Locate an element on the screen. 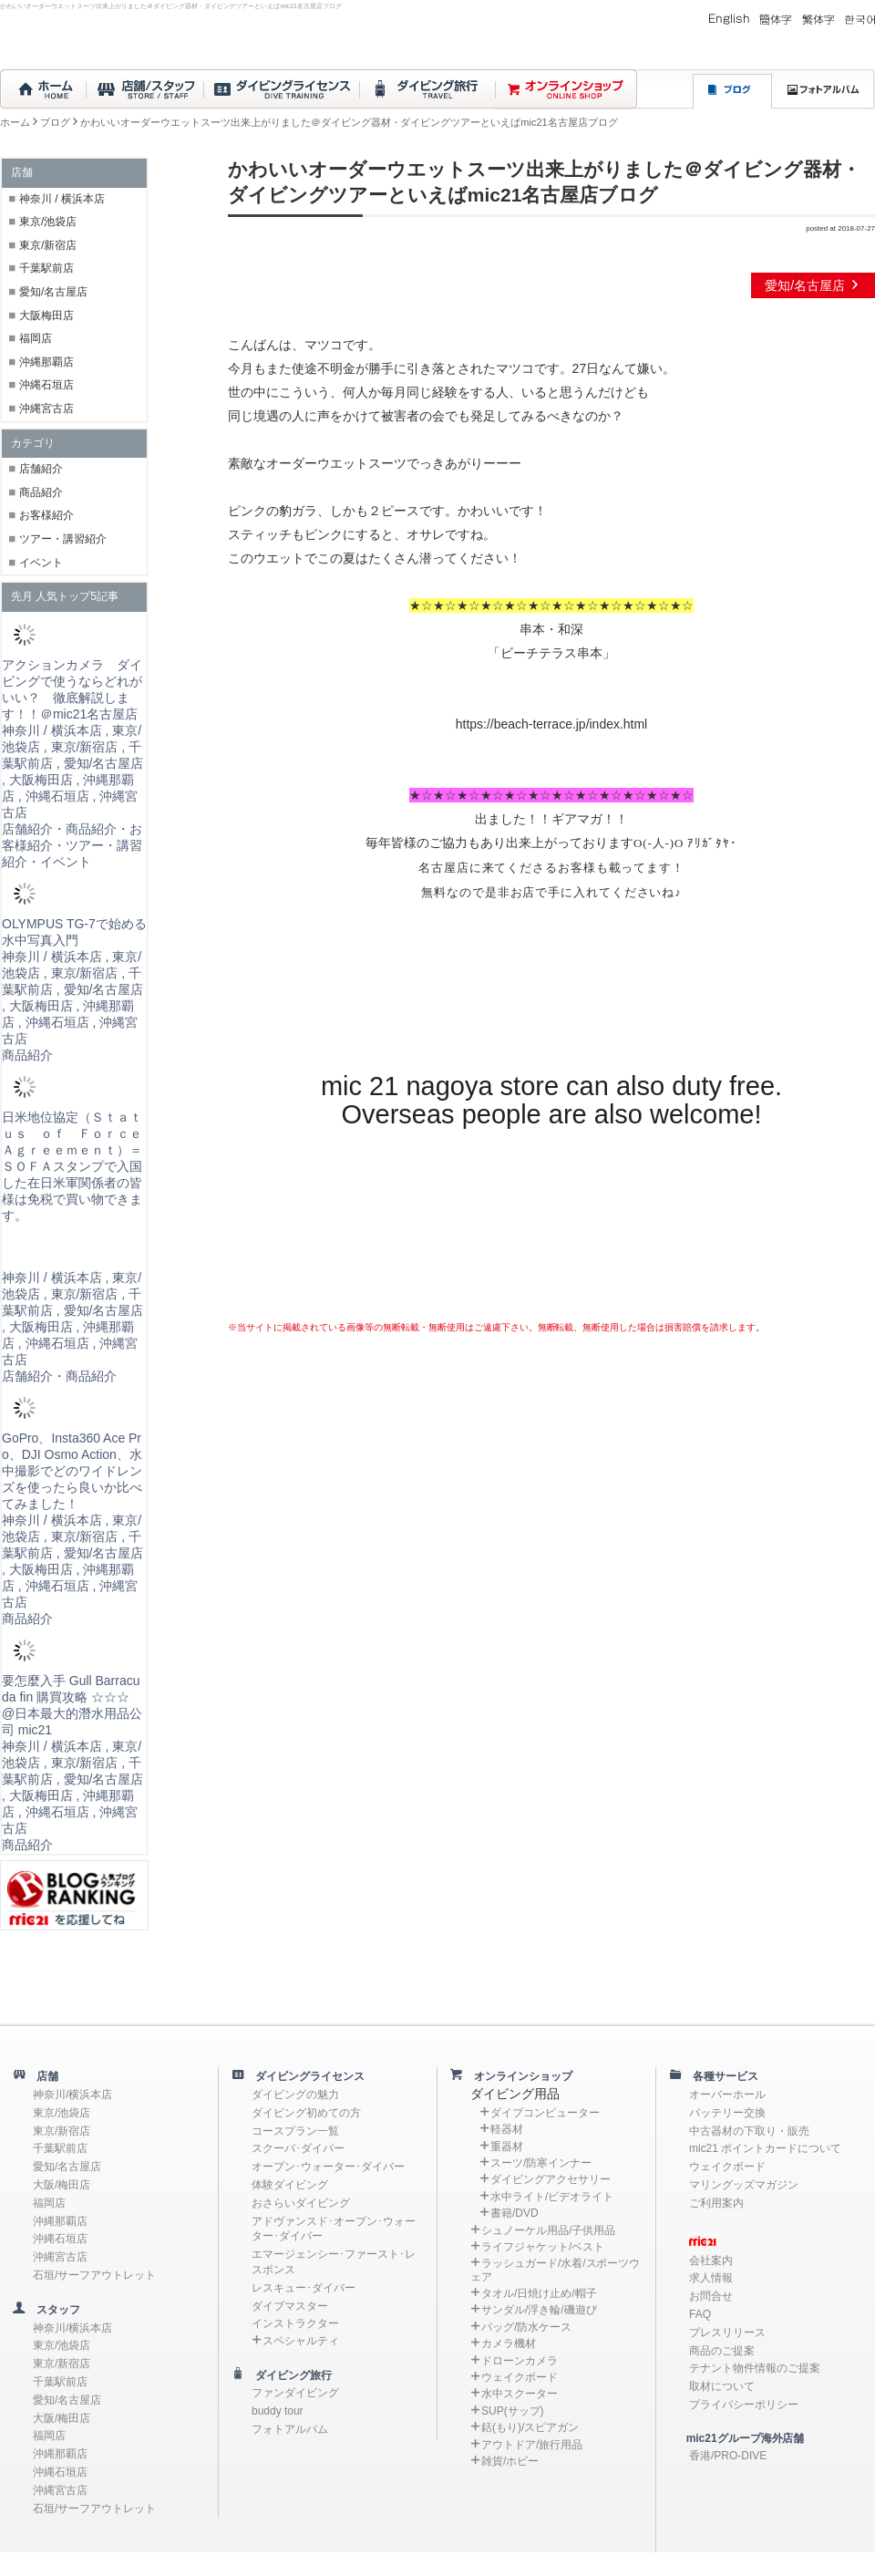 The width and height of the screenshot is (875, 2576). 大阪/梅田店 is located at coordinates (61, 2184).